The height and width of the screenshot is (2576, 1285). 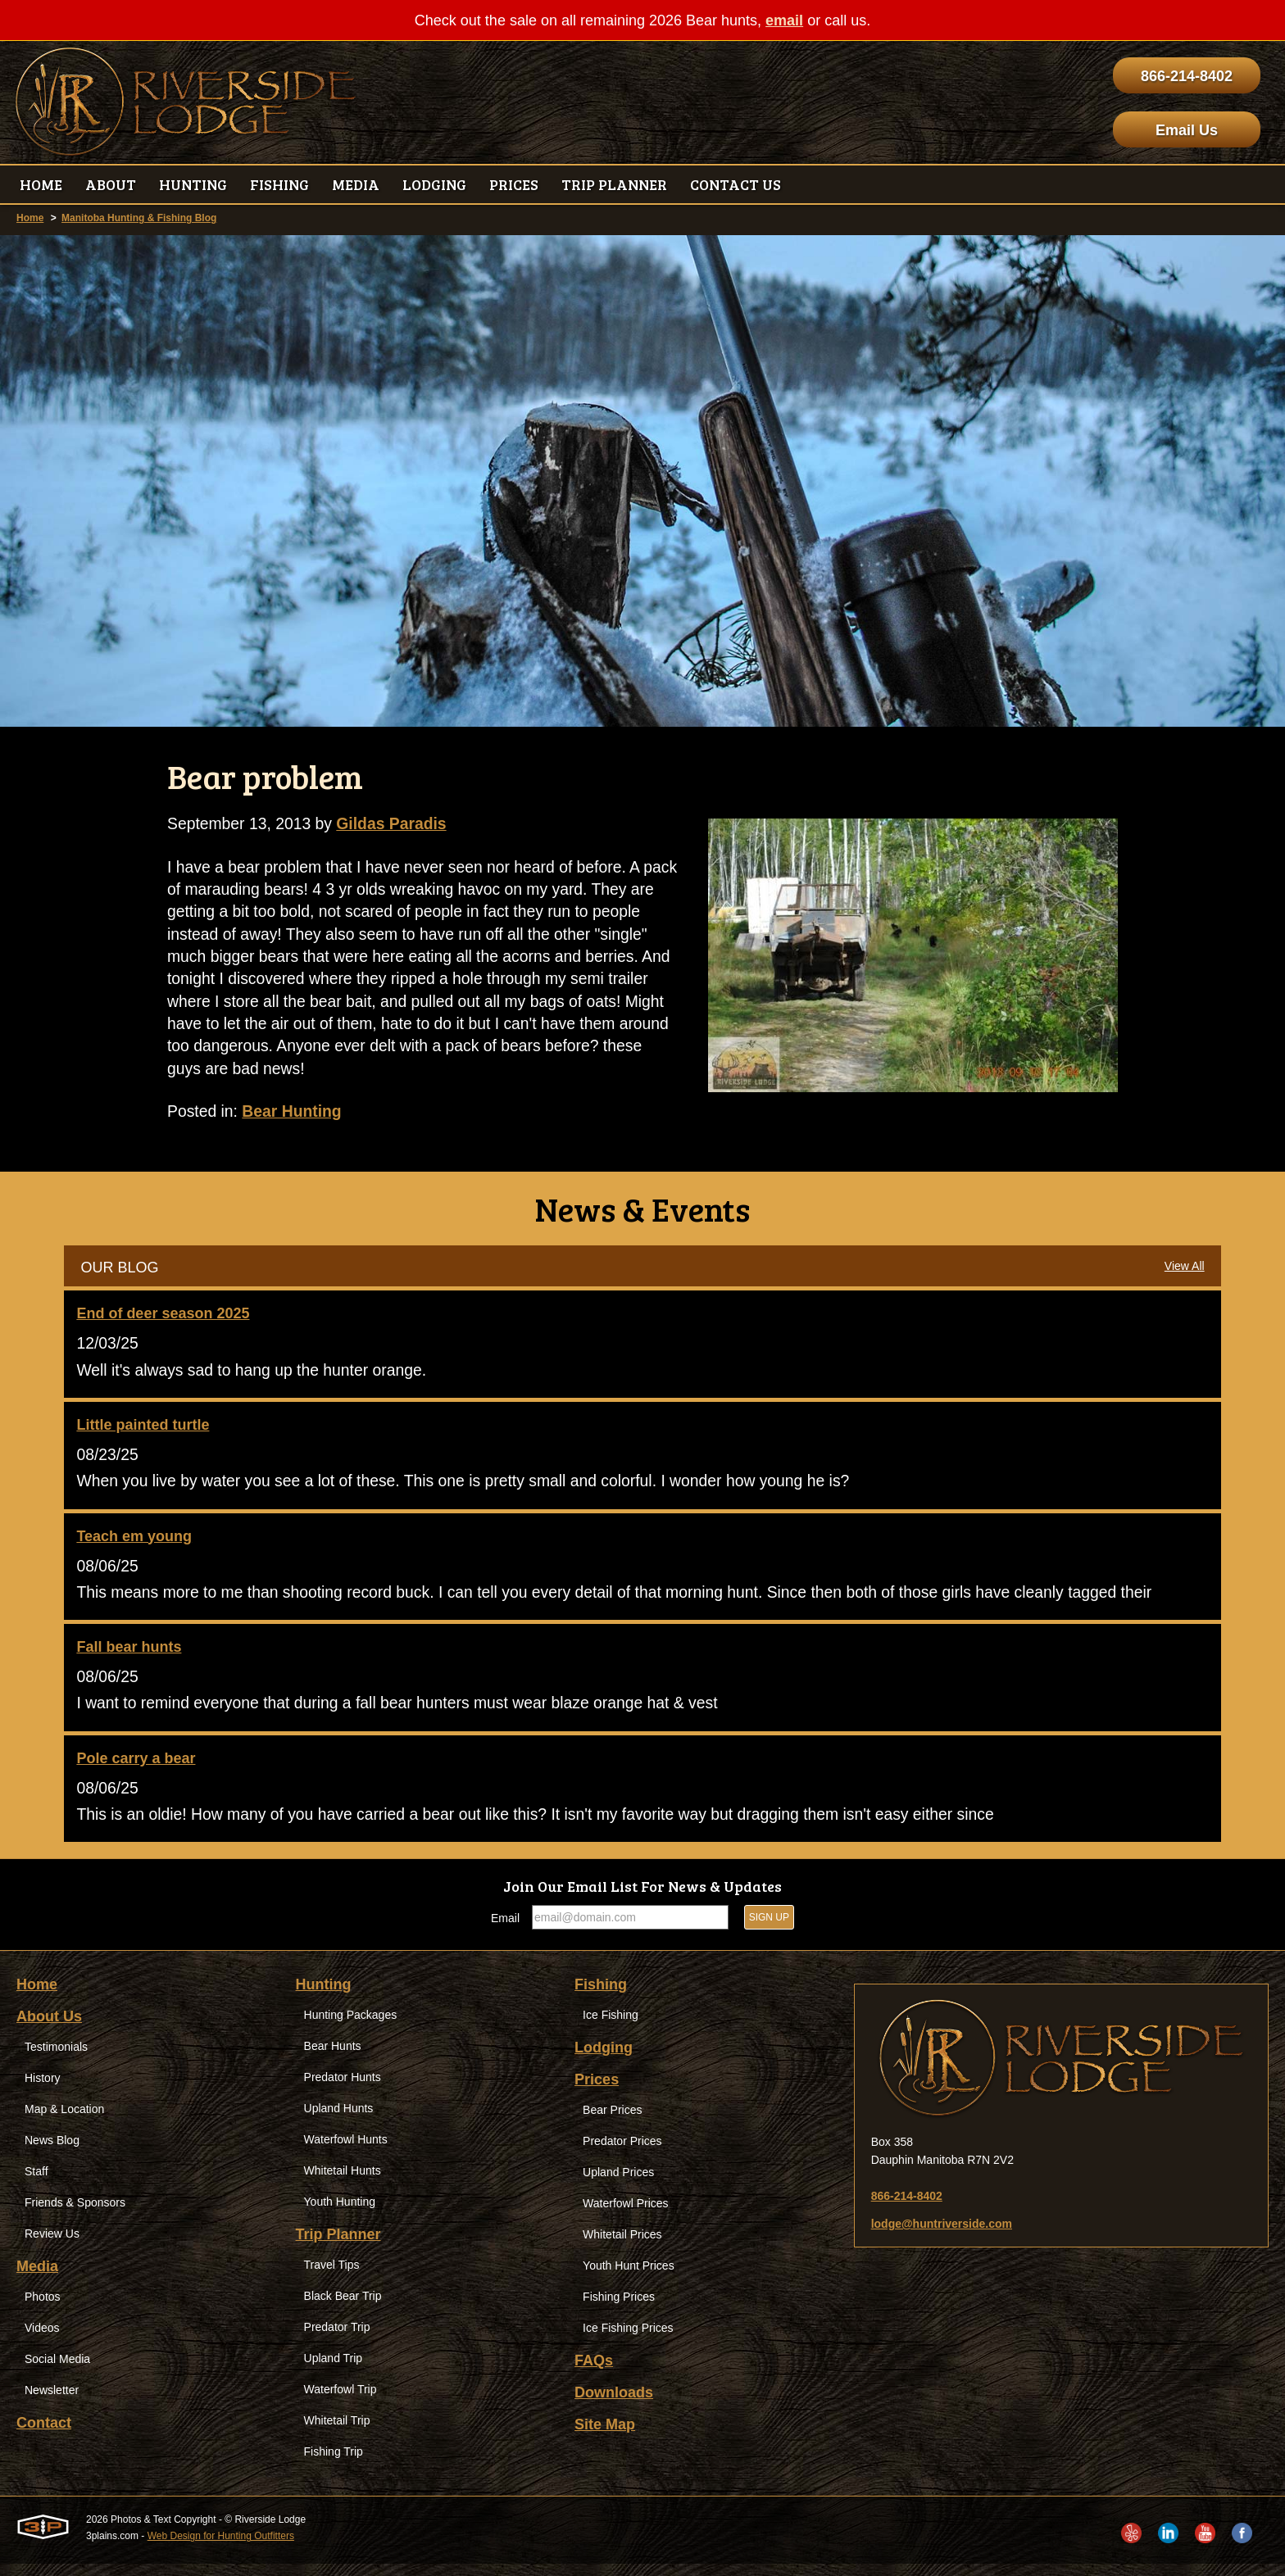 I want to click on Whitetail Prices, so click(x=622, y=2246).